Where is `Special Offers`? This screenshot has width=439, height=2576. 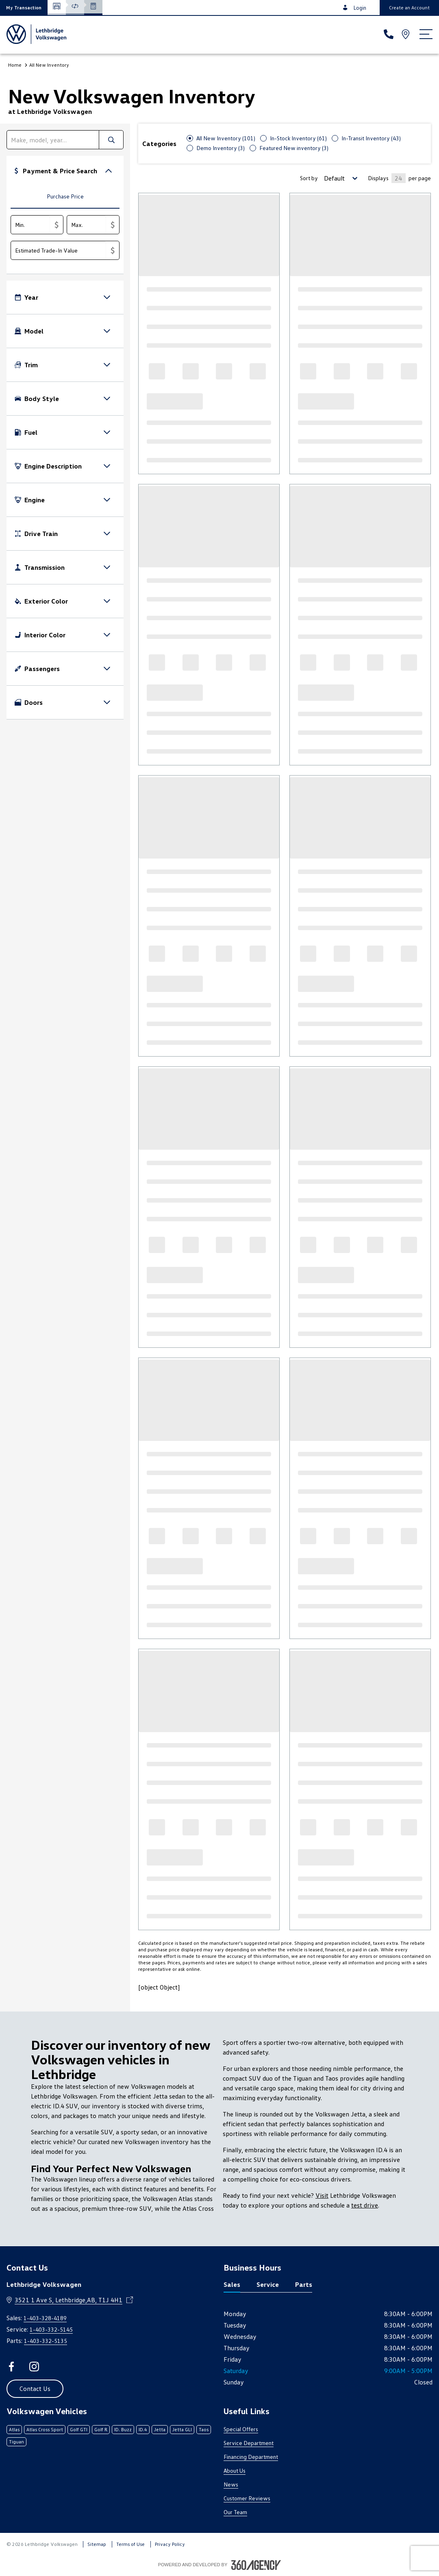
Special Offers is located at coordinates (241, 2429).